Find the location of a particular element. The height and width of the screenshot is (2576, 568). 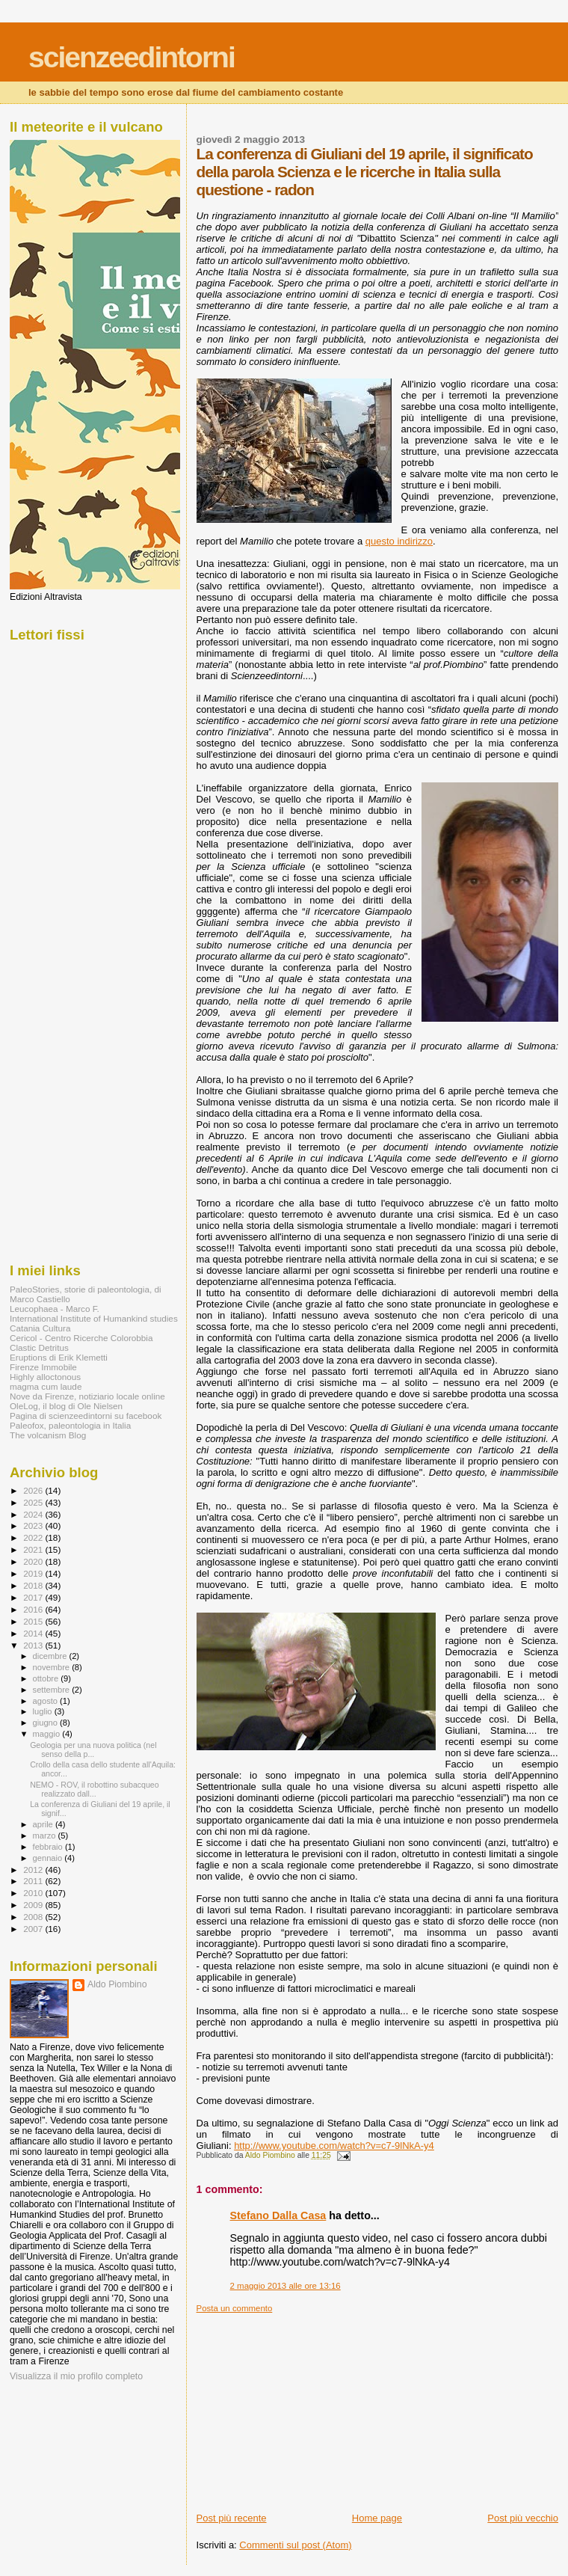

2014 is located at coordinates (34, 1633).